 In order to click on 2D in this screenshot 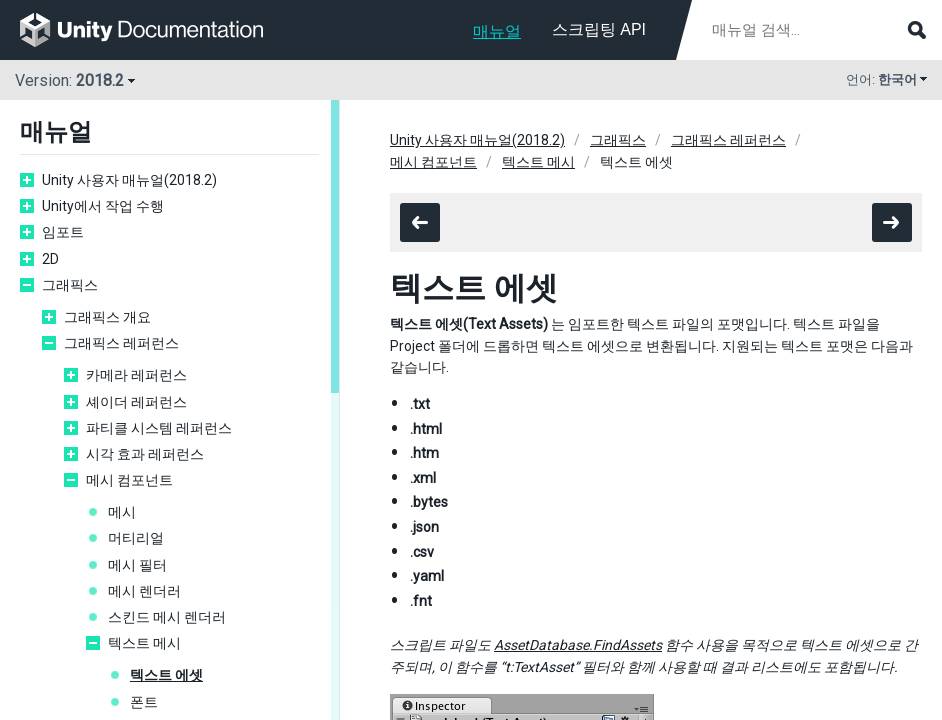, I will do `click(50, 259)`.